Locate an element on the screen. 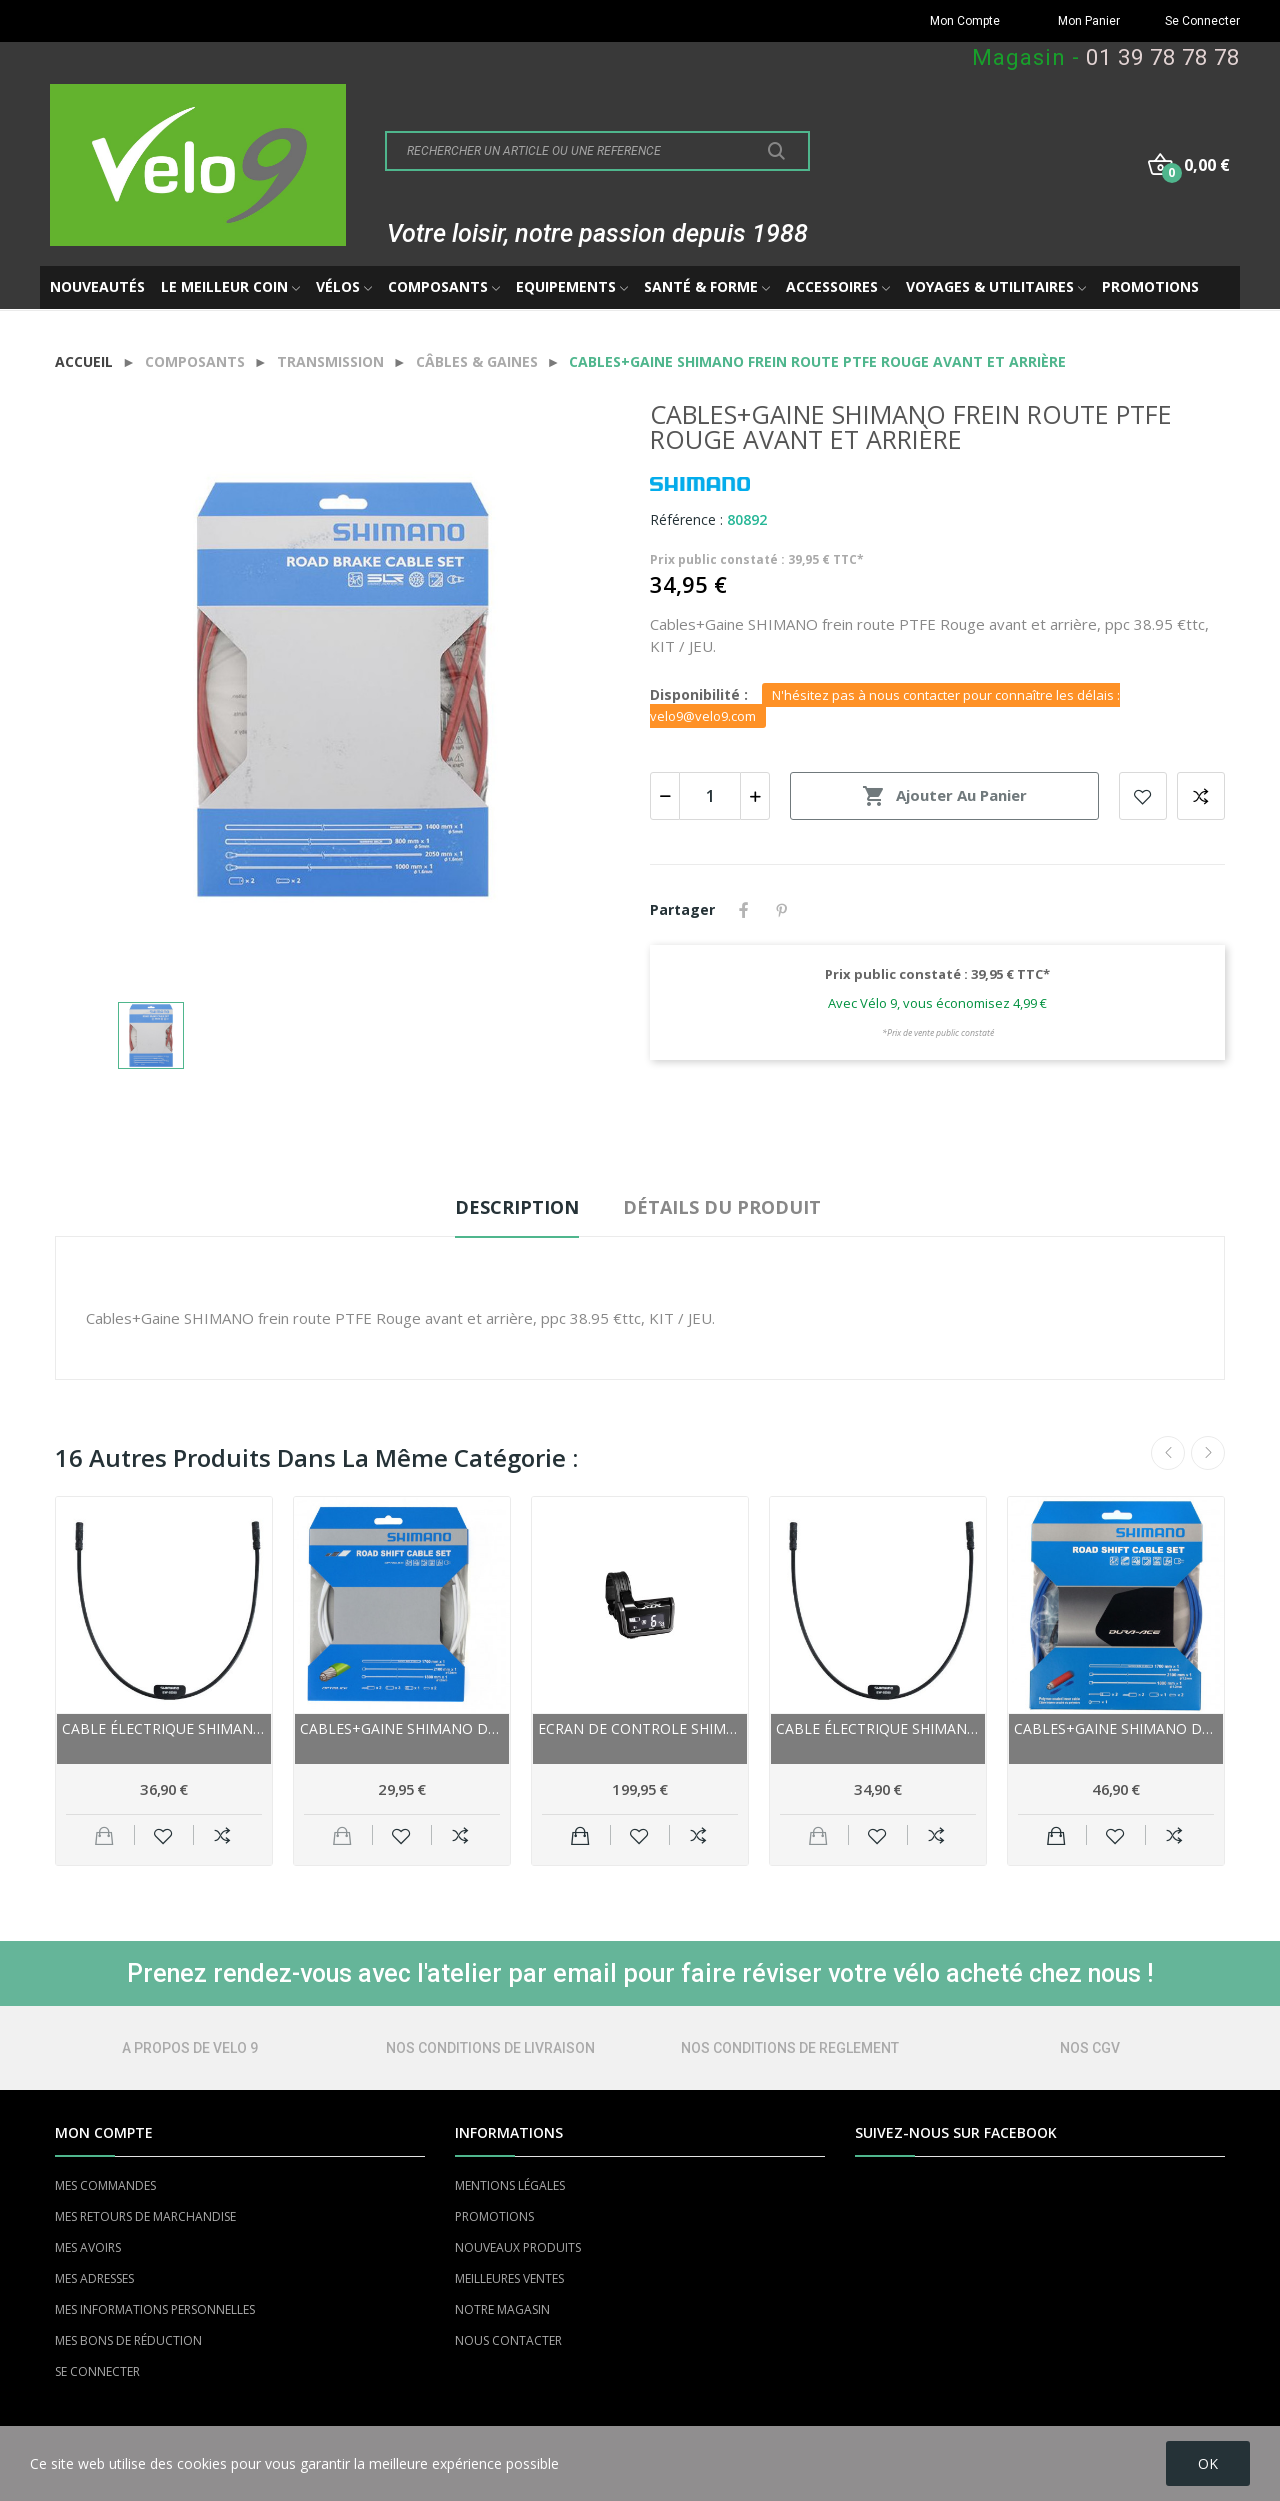 Image resolution: width=1280 pixels, height=2501 pixels. NOTRE MAGASIN is located at coordinates (502, 2309).